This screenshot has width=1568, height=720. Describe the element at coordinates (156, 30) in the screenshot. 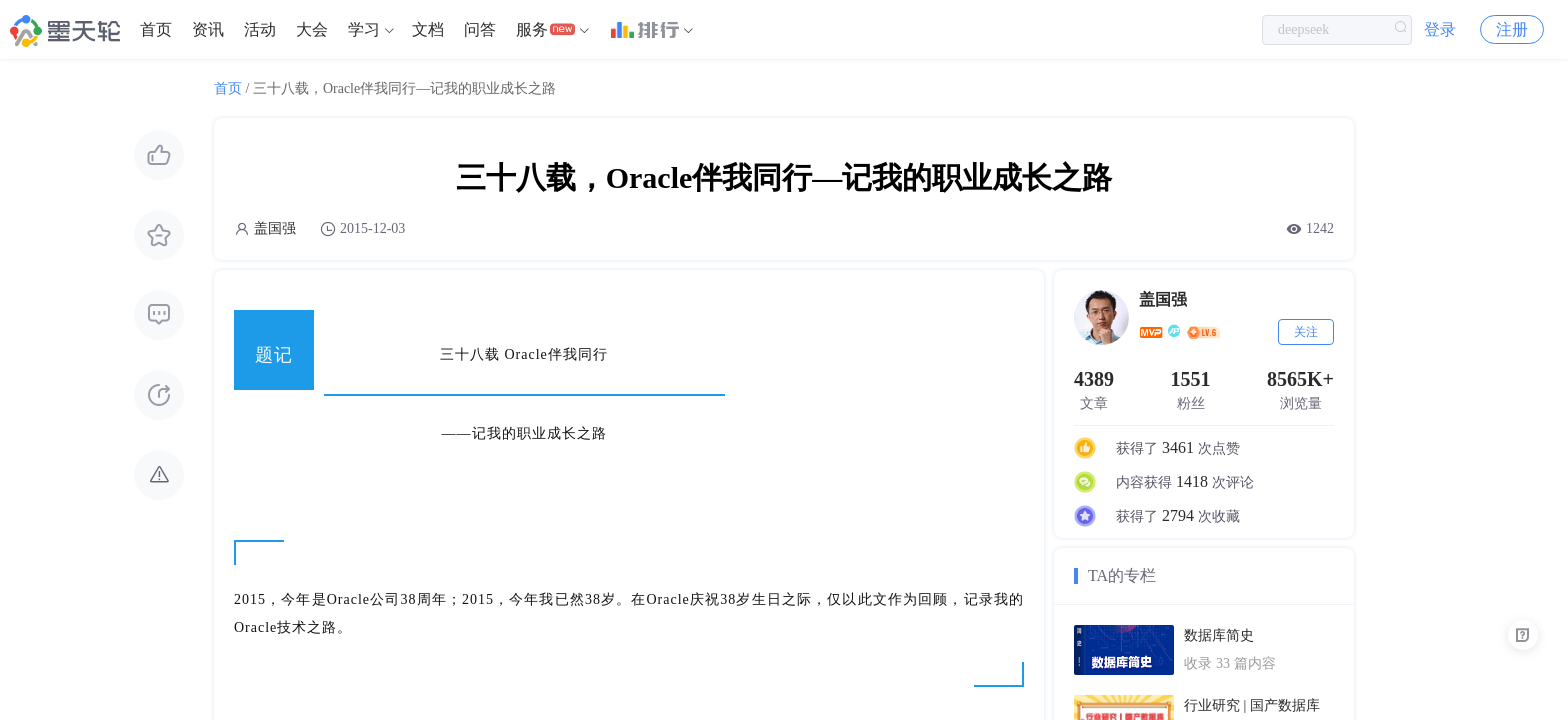

I see `[menuitem]` at that location.